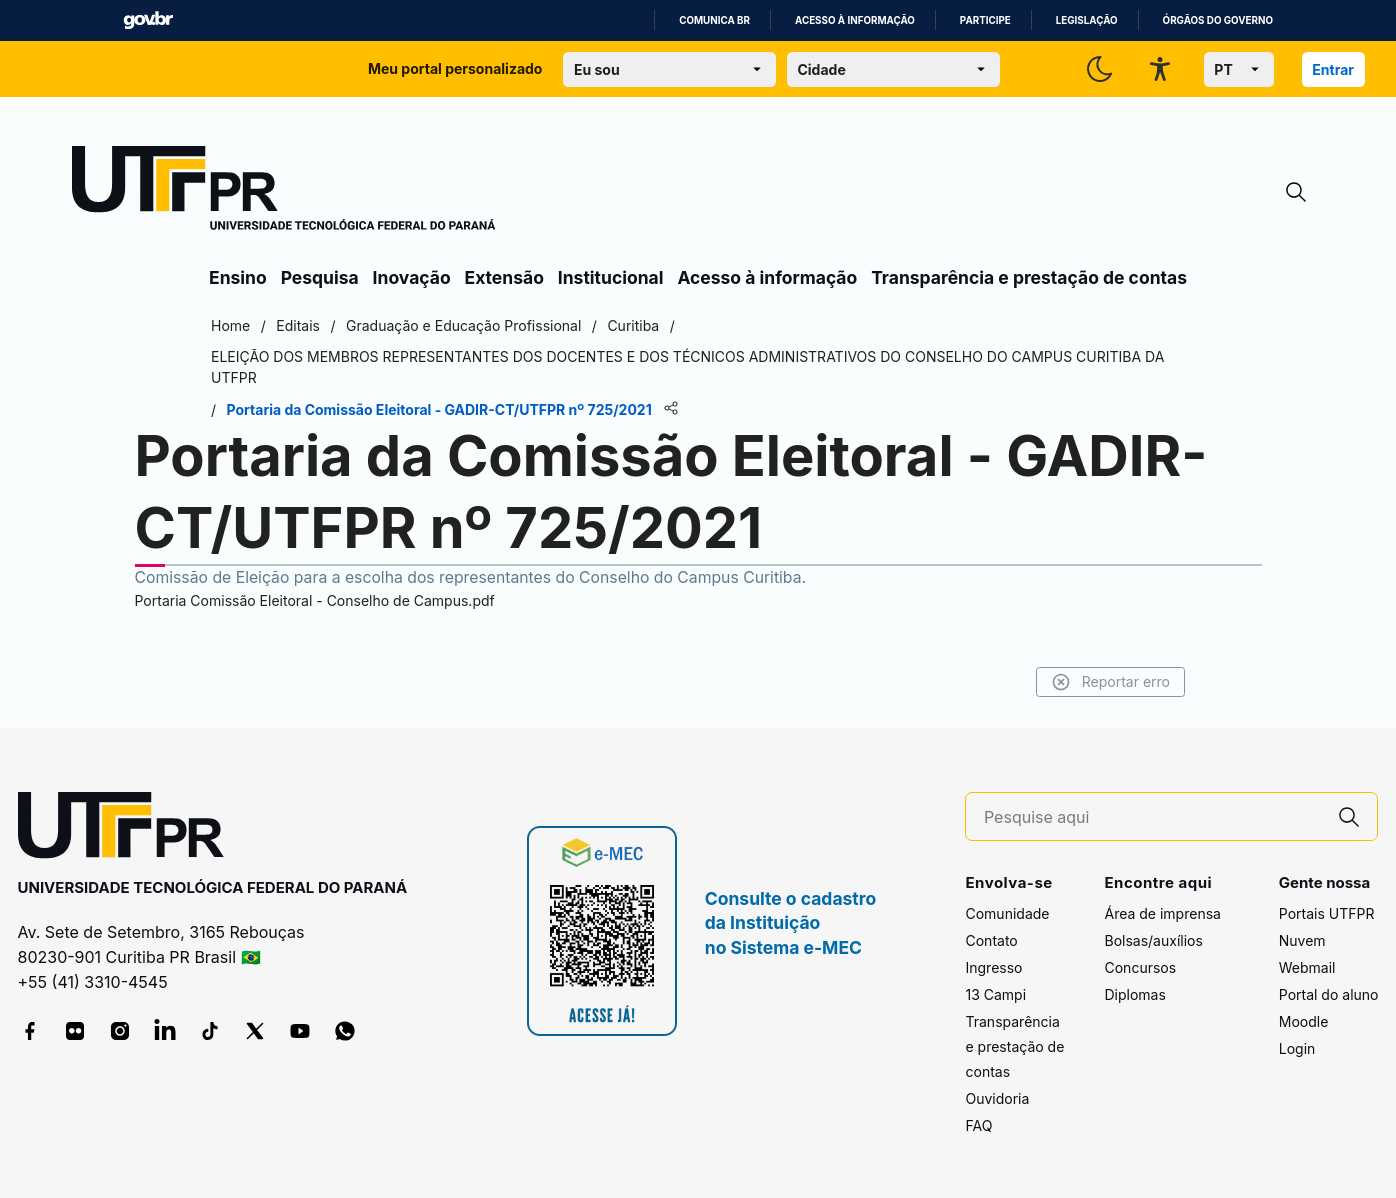 This screenshot has width=1396, height=1198. What do you see at coordinates (1218, 20) in the screenshot?
I see `Órgãos do Governo` at bounding box center [1218, 20].